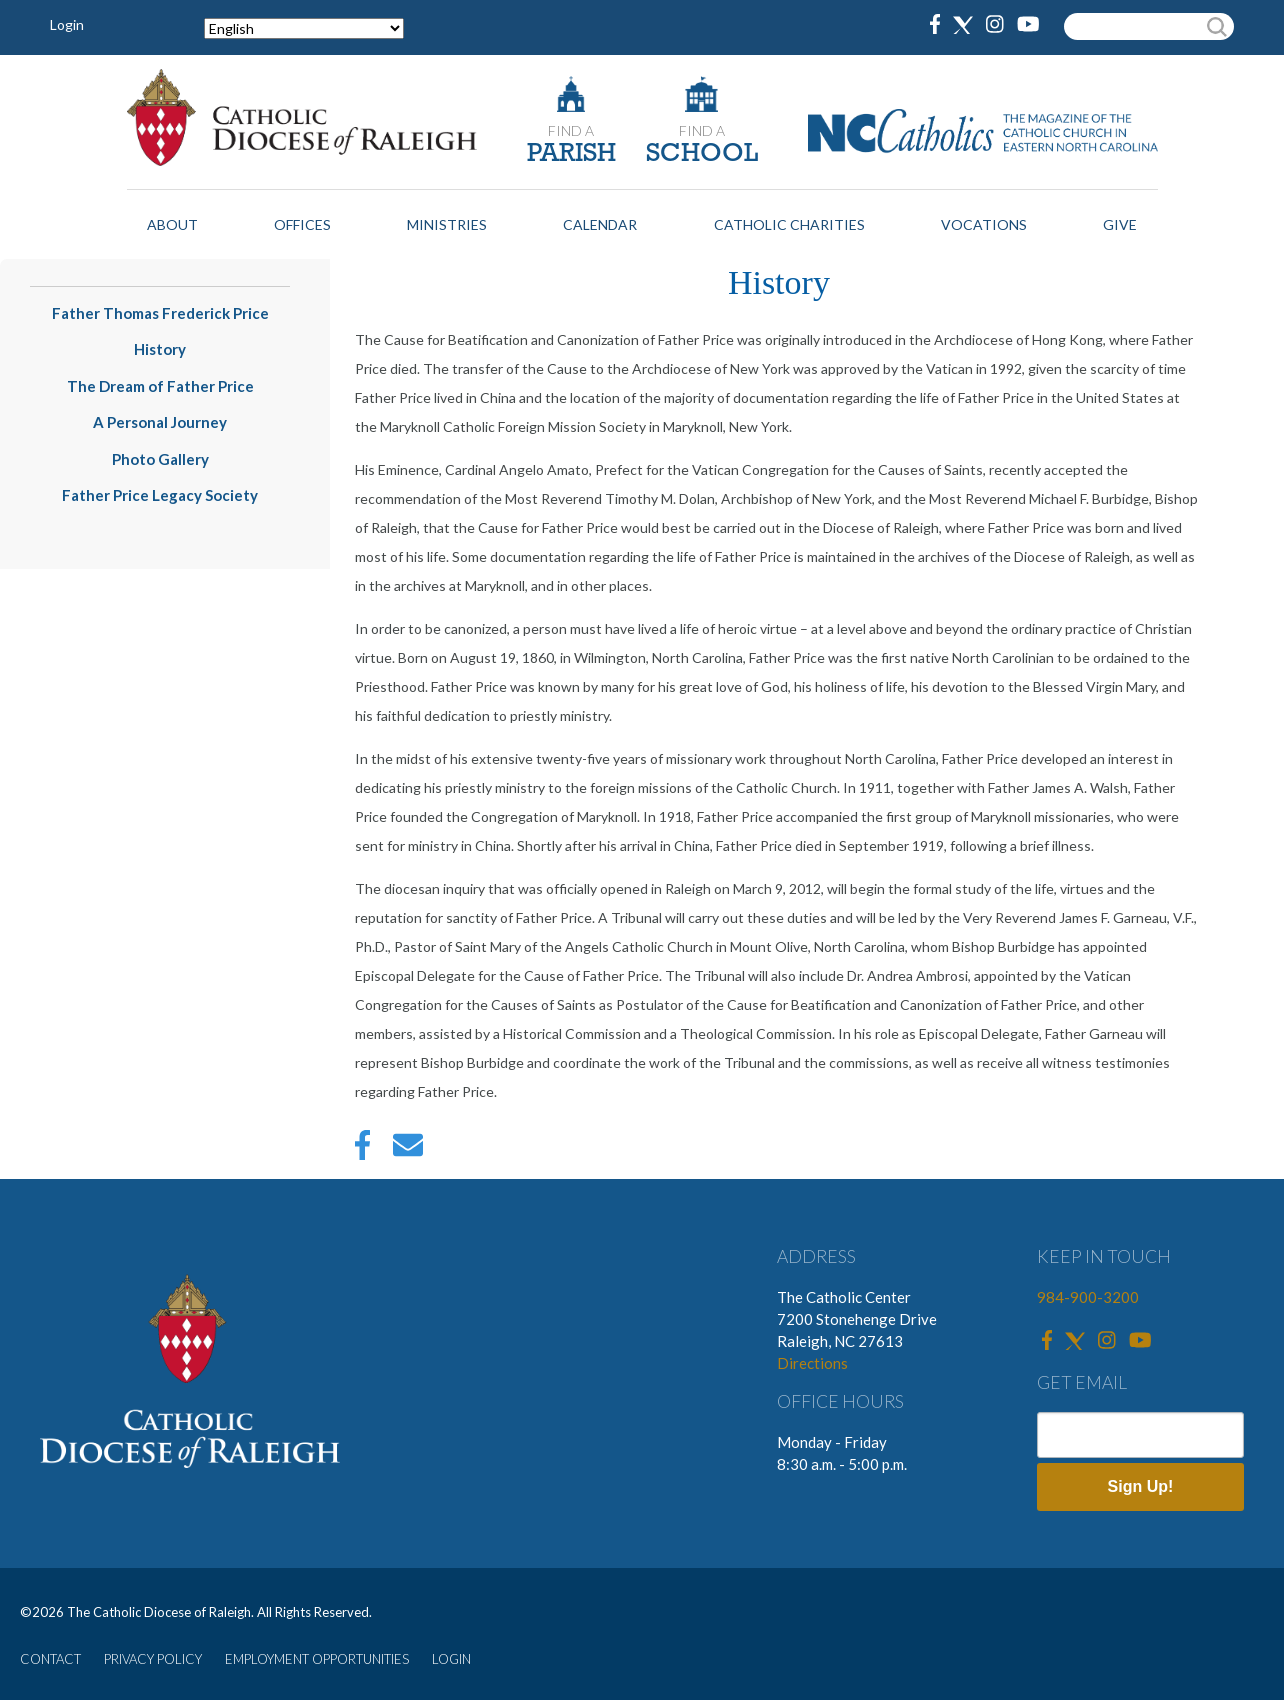 The image size is (1284, 1700). I want to click on Father Thomas Frederick Price, so click(160, 313).